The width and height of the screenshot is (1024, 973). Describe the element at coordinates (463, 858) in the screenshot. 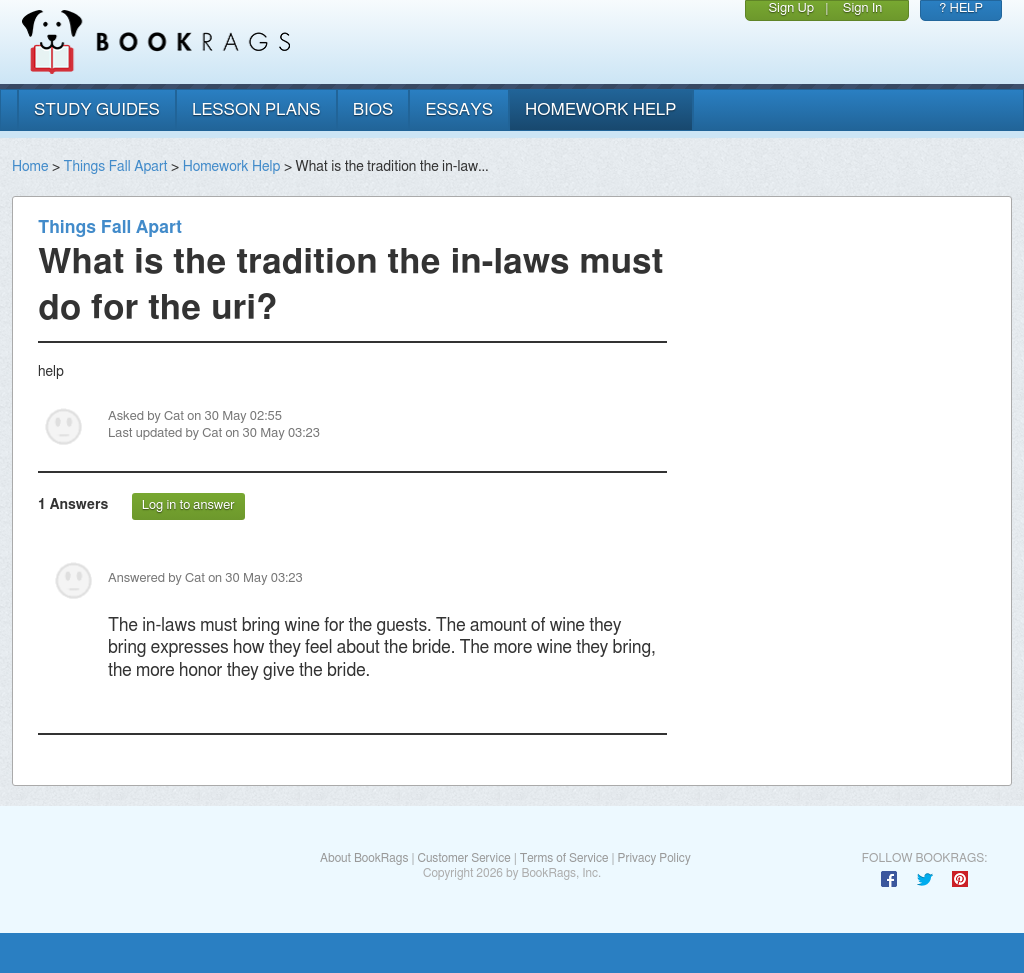

I see `Customer Service` at that location.